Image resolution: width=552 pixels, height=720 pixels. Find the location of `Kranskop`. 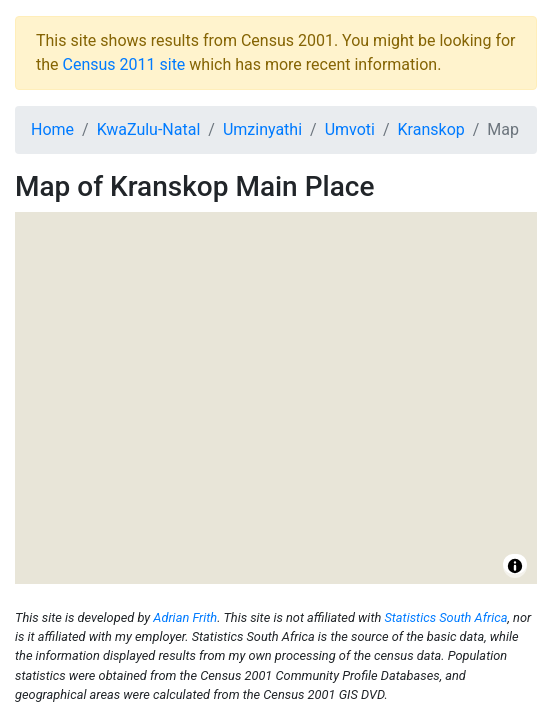

Kranskop is located at coordinates (431, 129).